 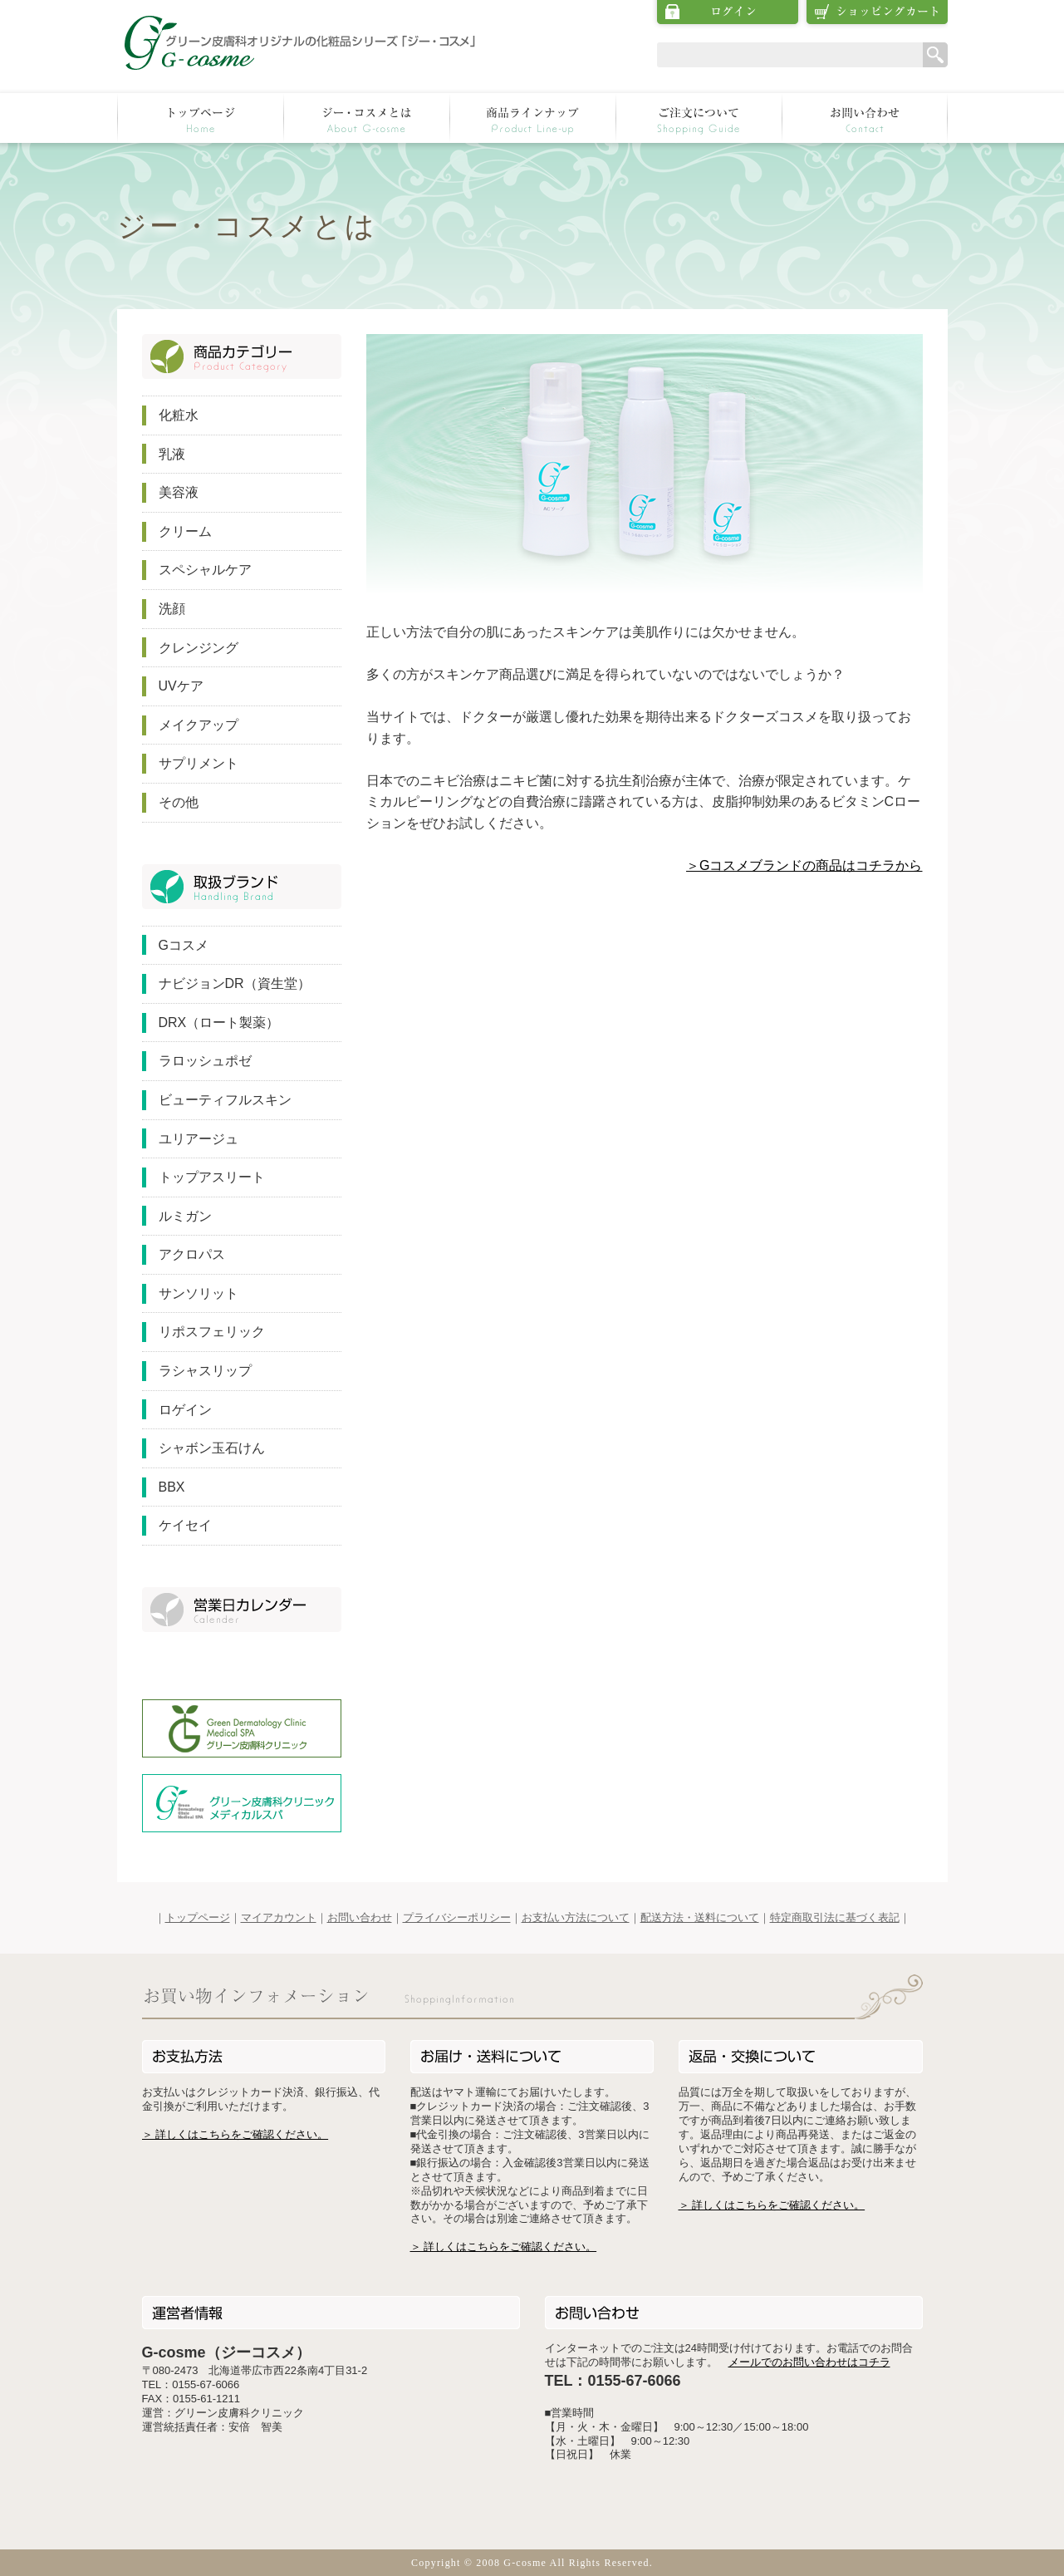 What do you see at coordinates (198, 648) in the screenshot?
I see `クレンジング` at bounding box center [198, 648].